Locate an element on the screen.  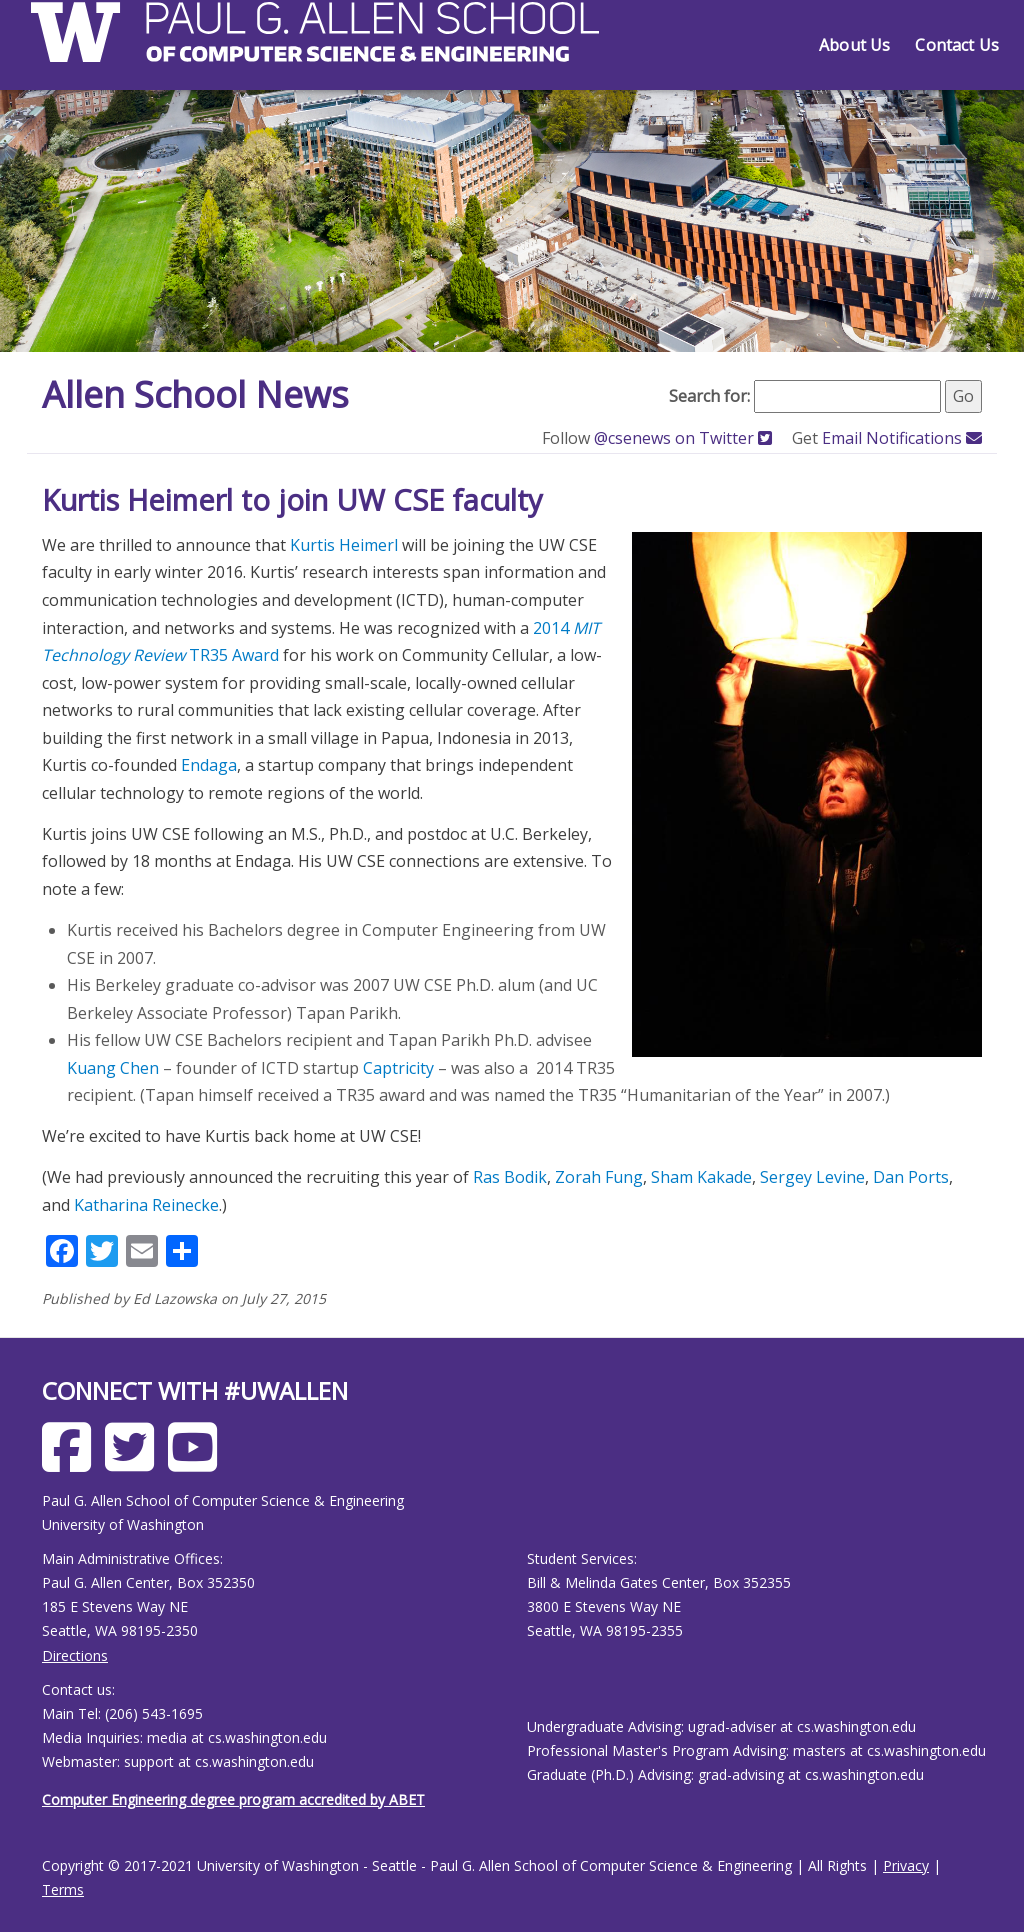
About Us is located at coordinates (854, 45).